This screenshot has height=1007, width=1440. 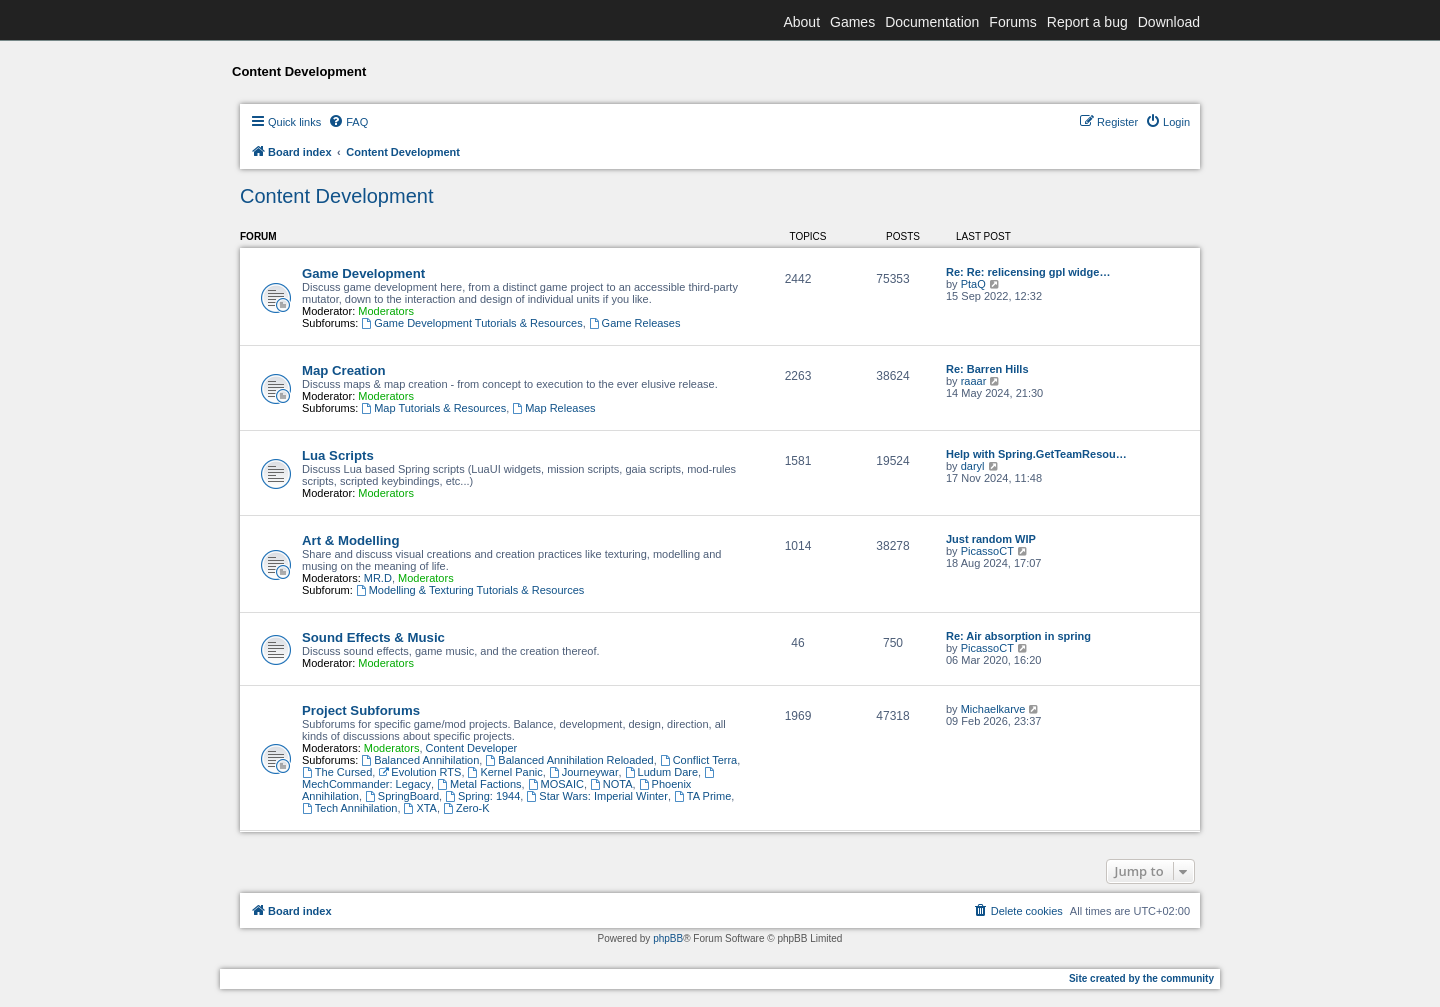 I want to click on Conflict Terra, so click(x=698, y=760).